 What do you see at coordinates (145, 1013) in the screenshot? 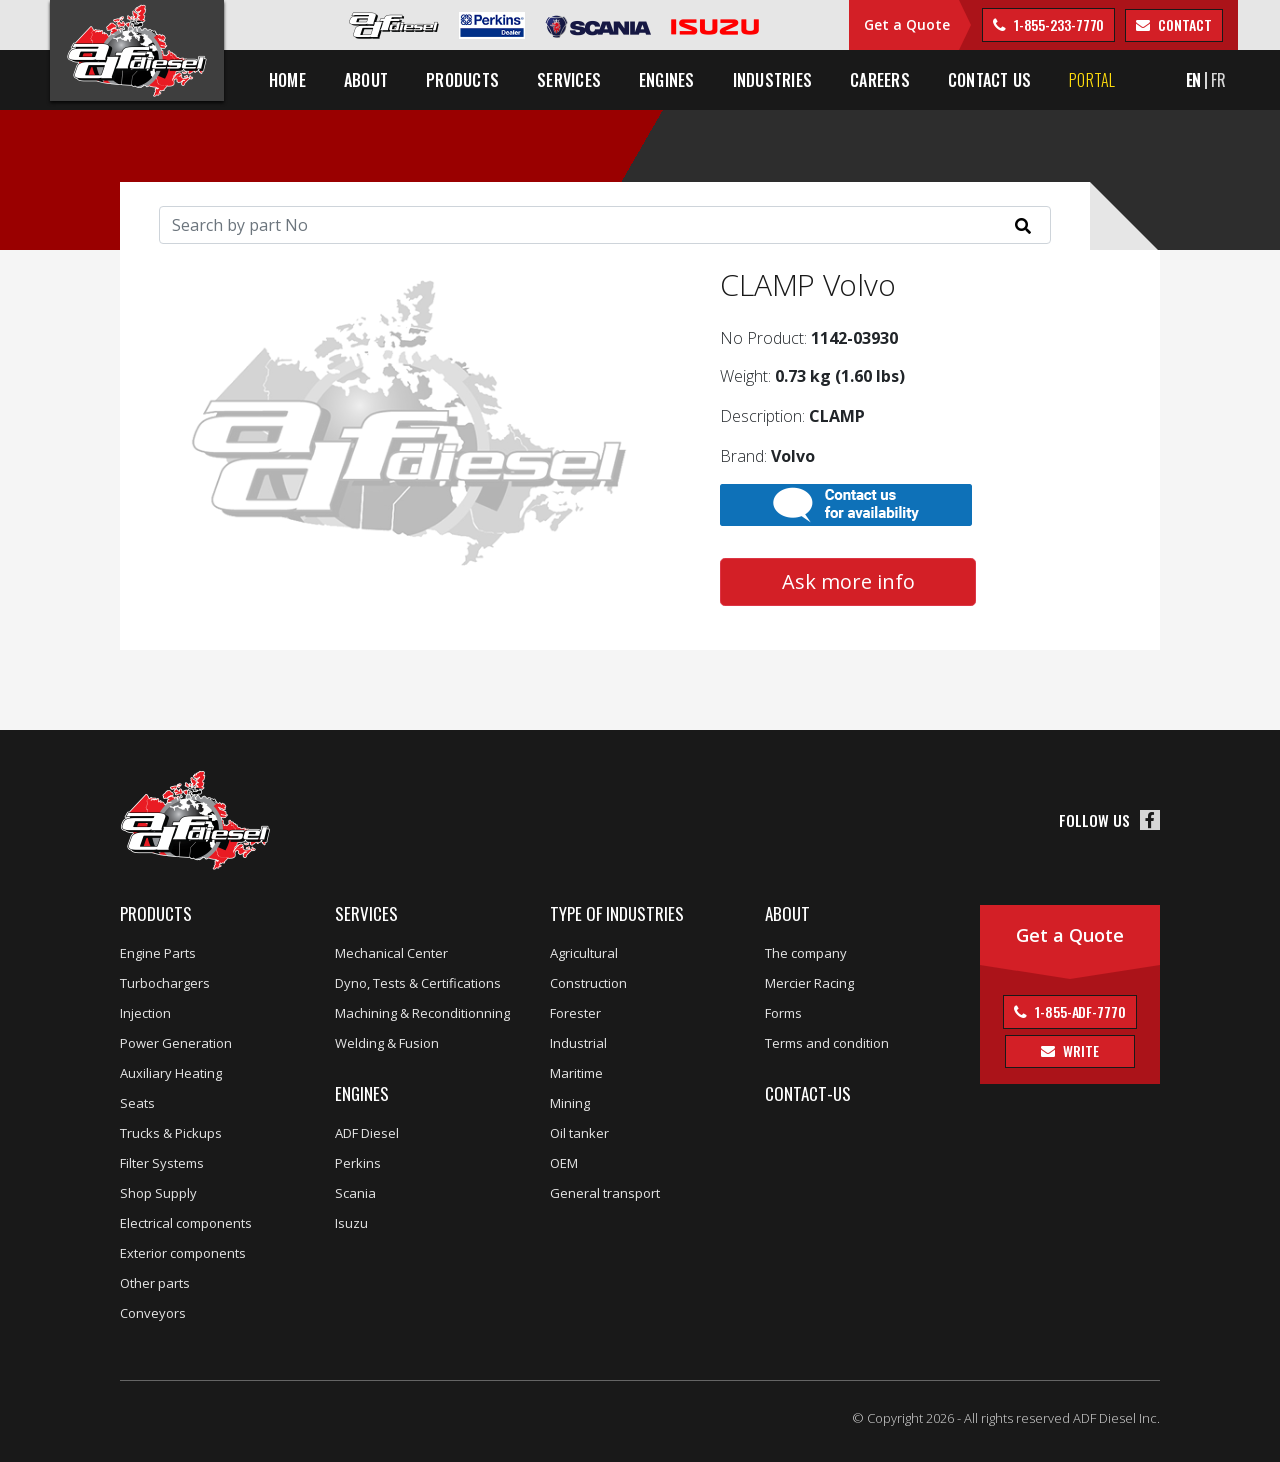
I see `Injection` at bounding box center [145, 1013].